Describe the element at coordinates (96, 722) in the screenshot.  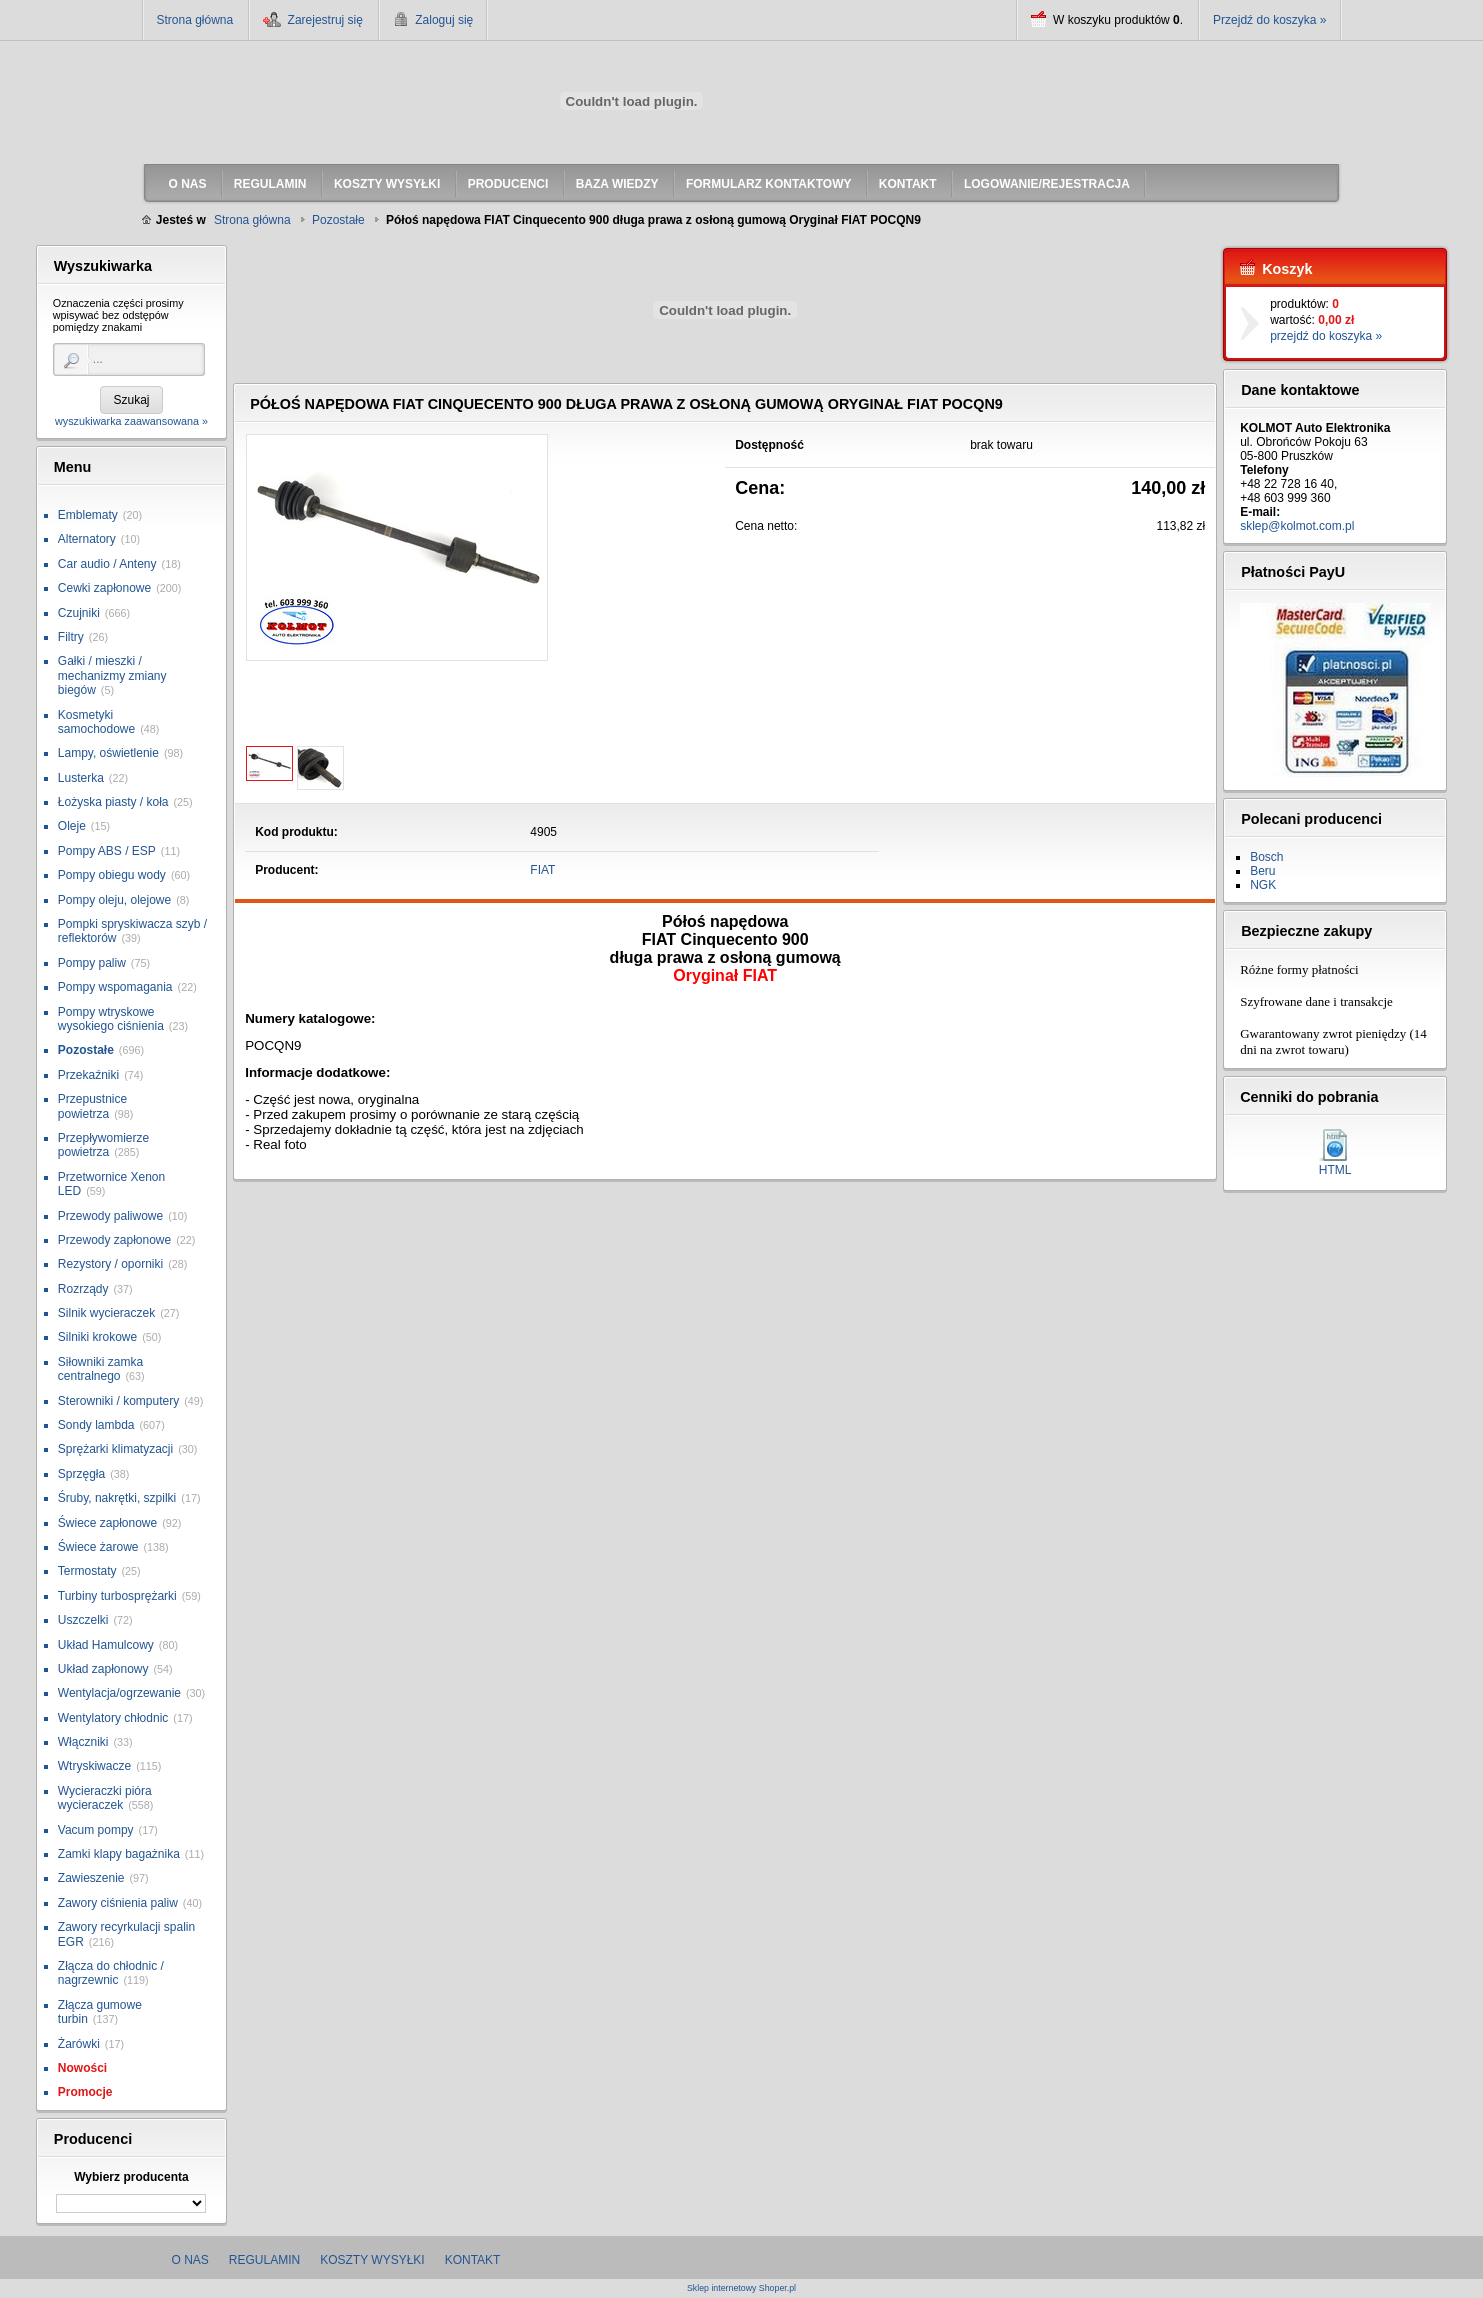
I see `Kosmetyki samochodowe` at that location.